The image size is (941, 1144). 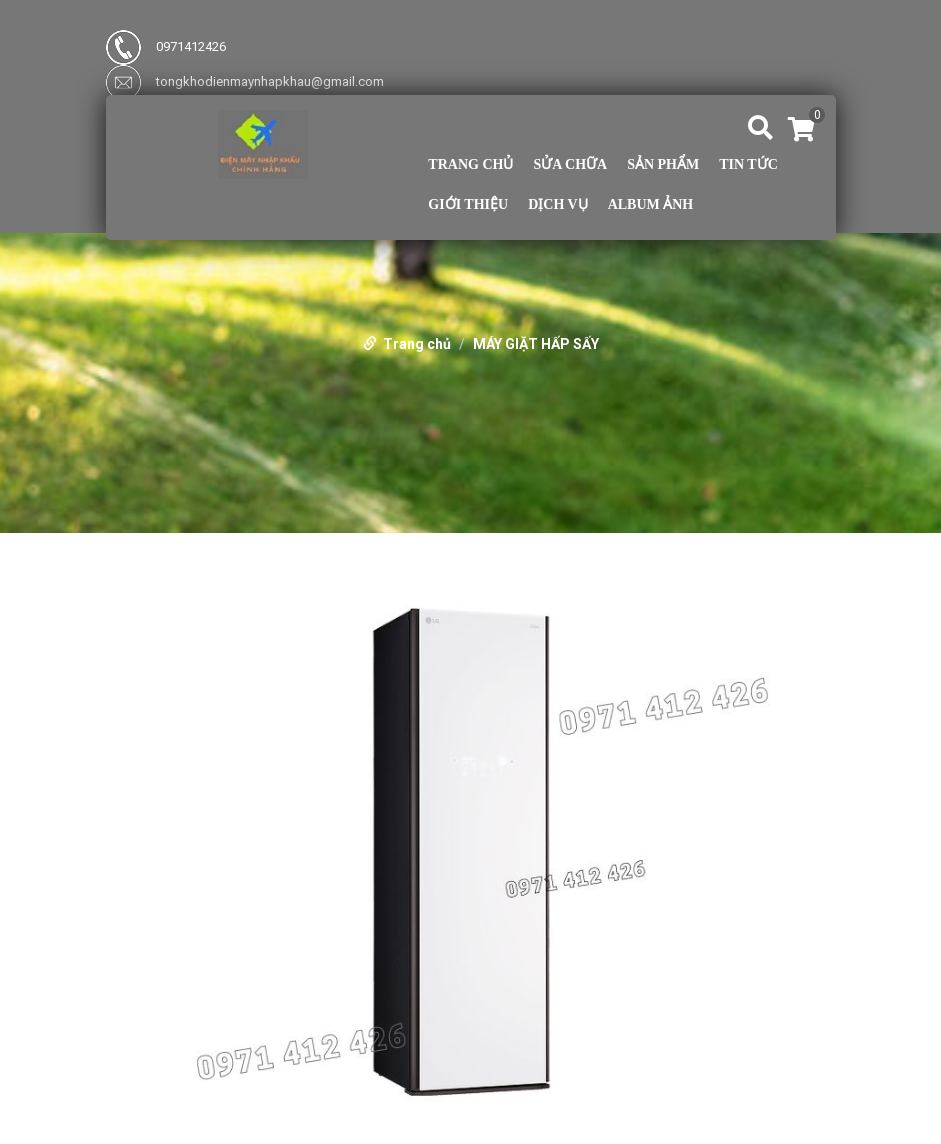 I want to click on Dịch vụ, so click(x=557, y=205).